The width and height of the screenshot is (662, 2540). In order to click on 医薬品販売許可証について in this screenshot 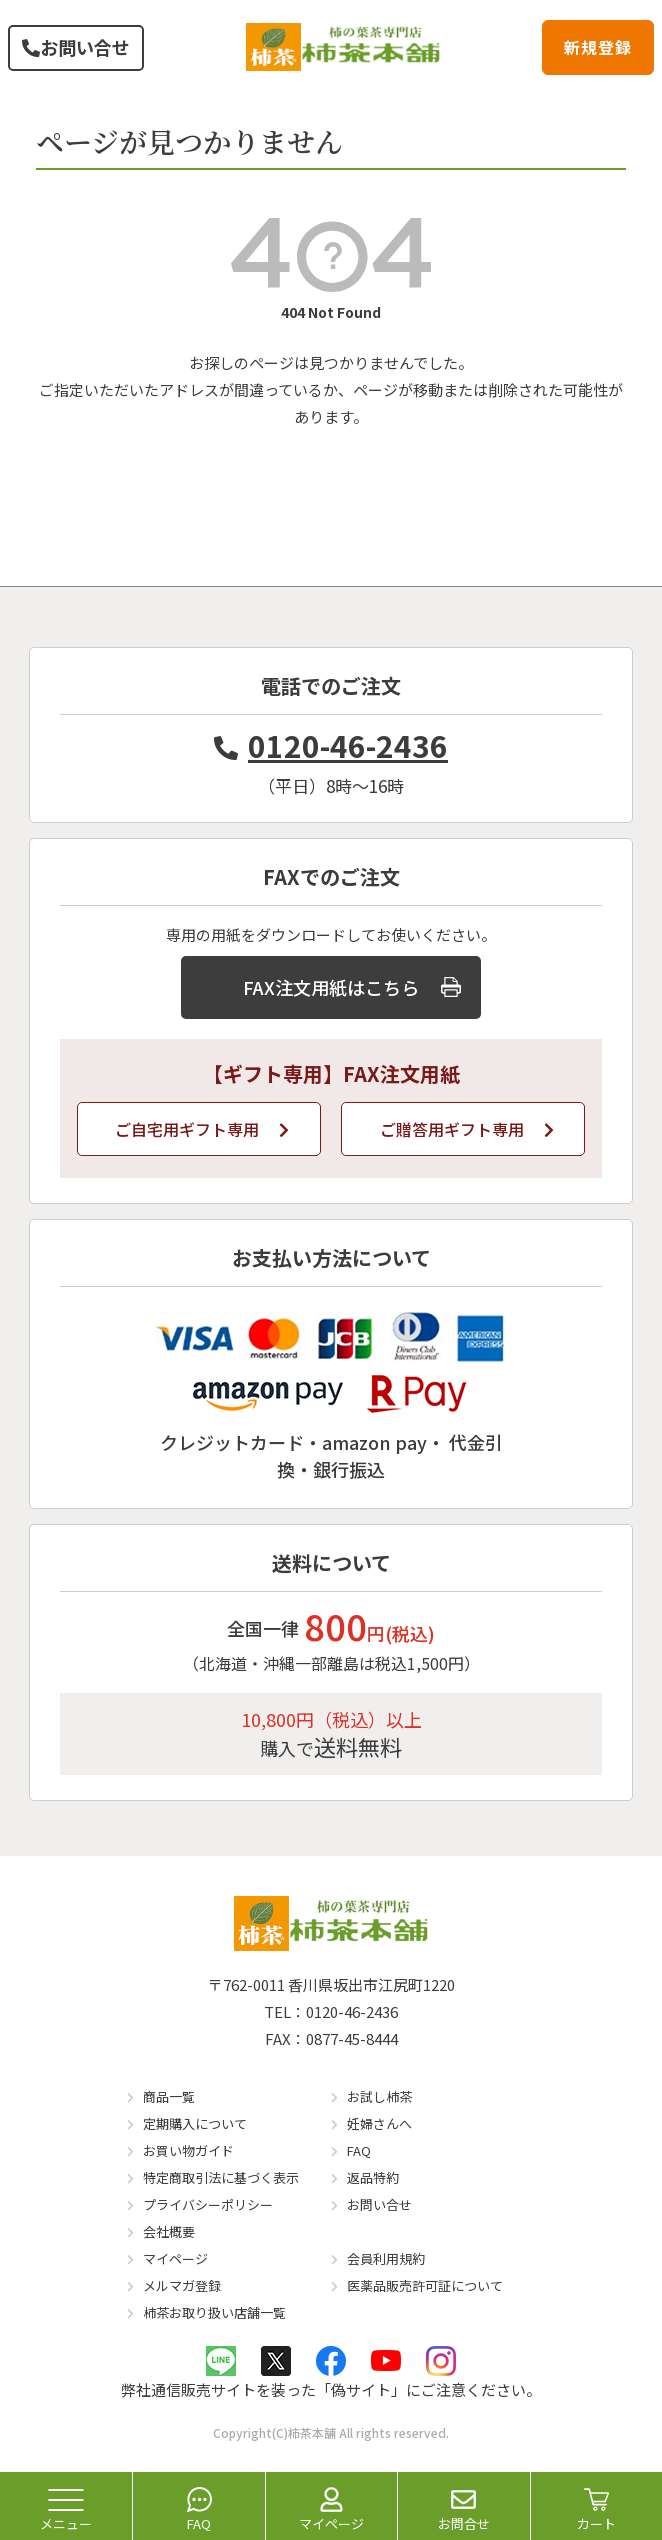, I will do `click(425, 2285)`.